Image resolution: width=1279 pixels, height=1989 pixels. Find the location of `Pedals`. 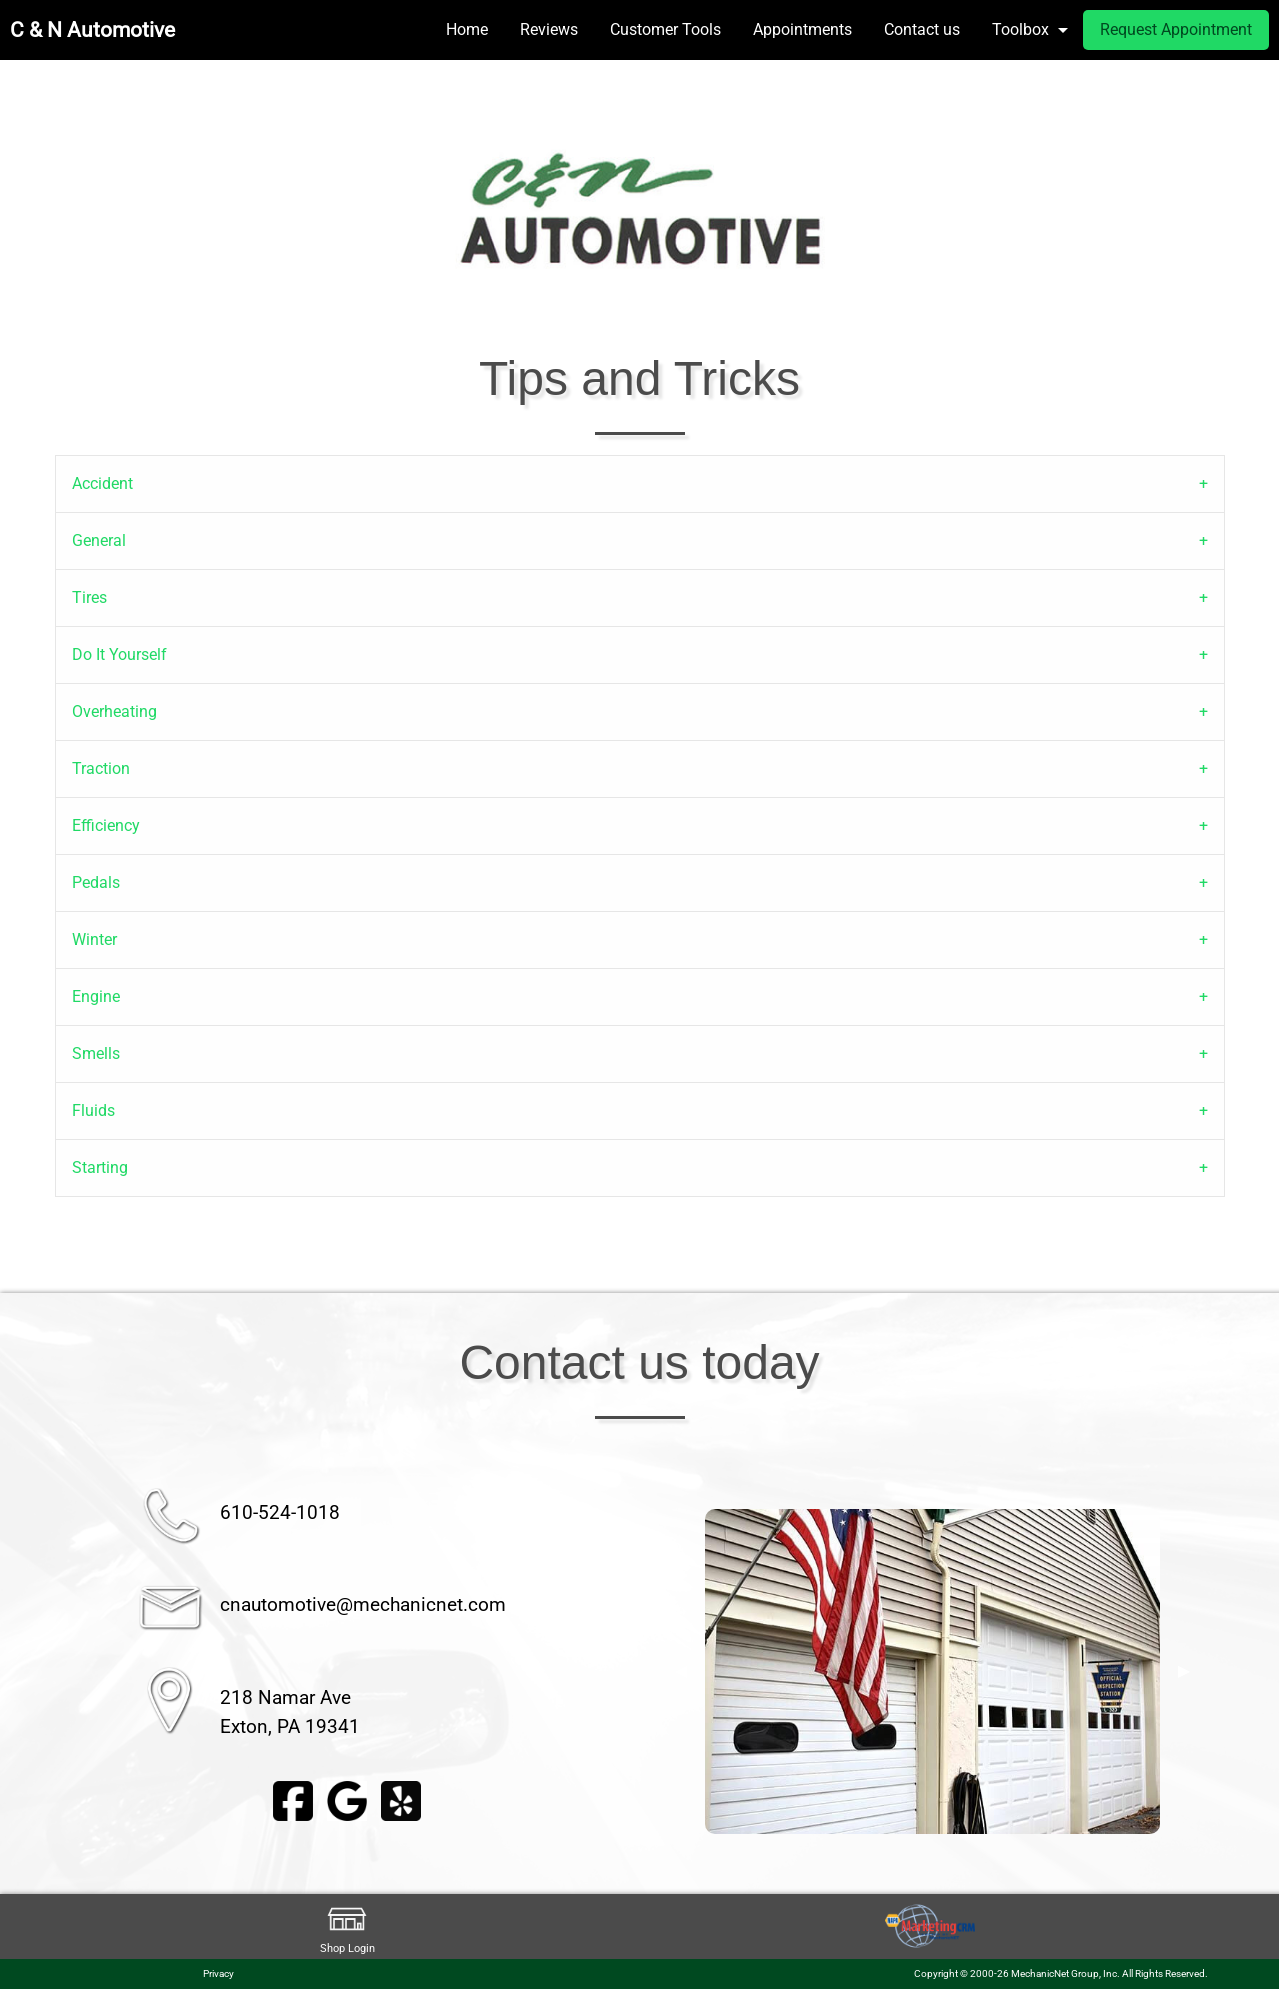

Pedals is located at coordinates (96, 882).